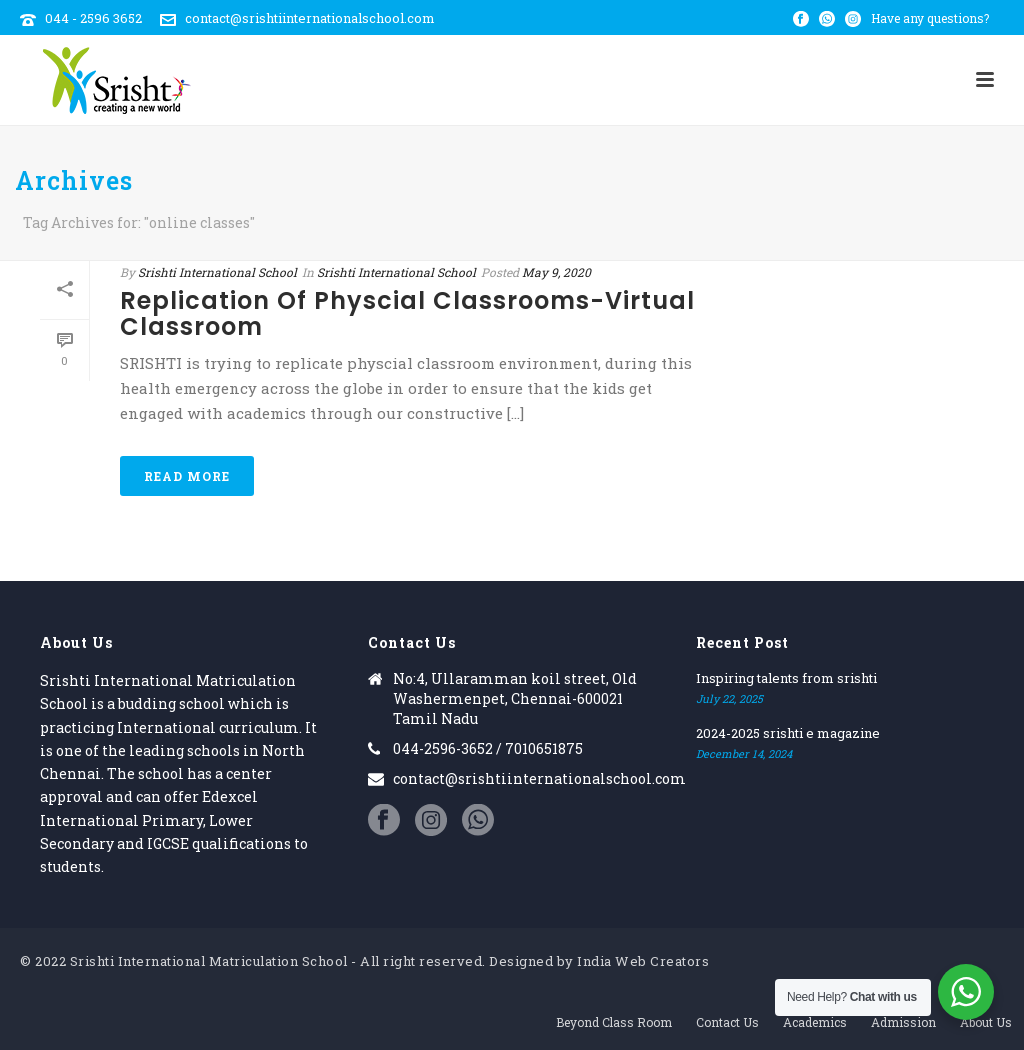 This screenshot has height=1050, width=1024. What do you see at coordinates (643, 961) in the screenshot?
I see `India Web Creators` at bounding box center [643, 961].